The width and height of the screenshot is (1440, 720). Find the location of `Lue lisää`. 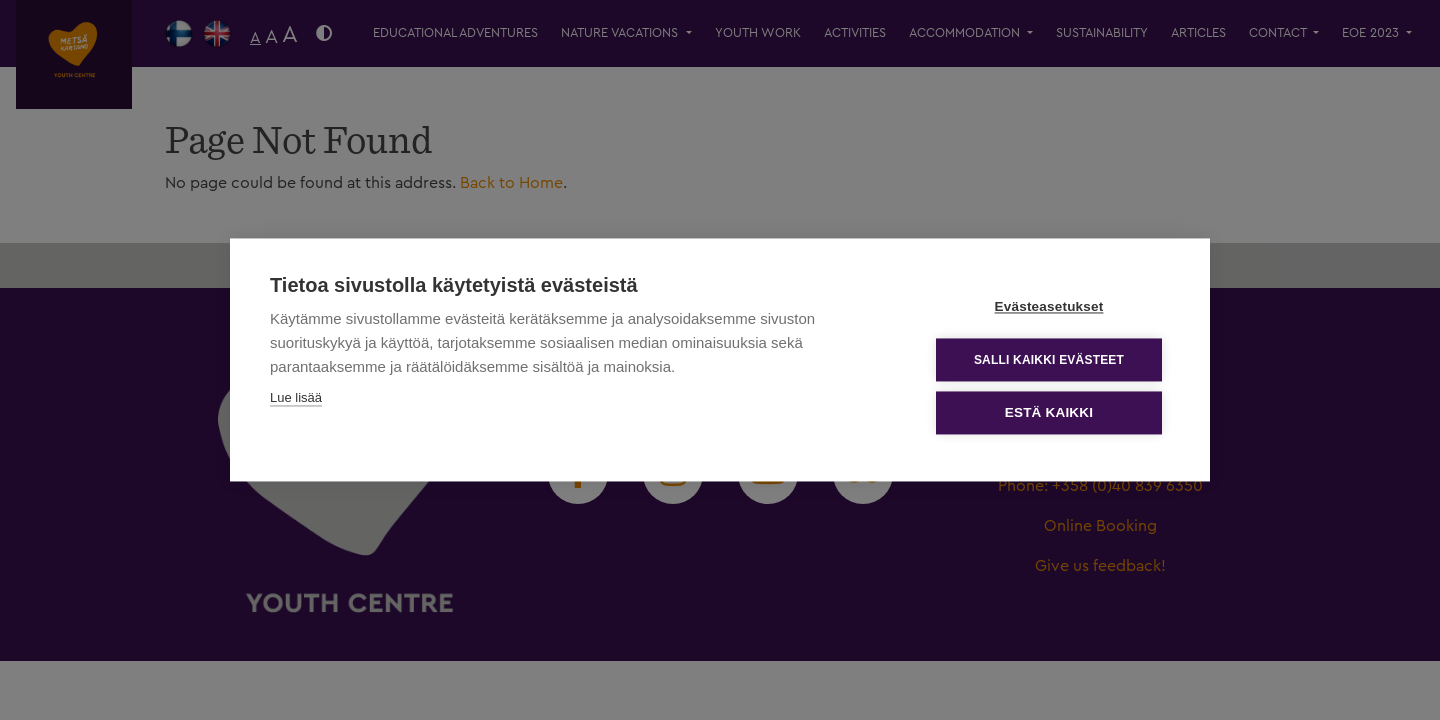

Lue lisää is located at coordinates (296, 398).